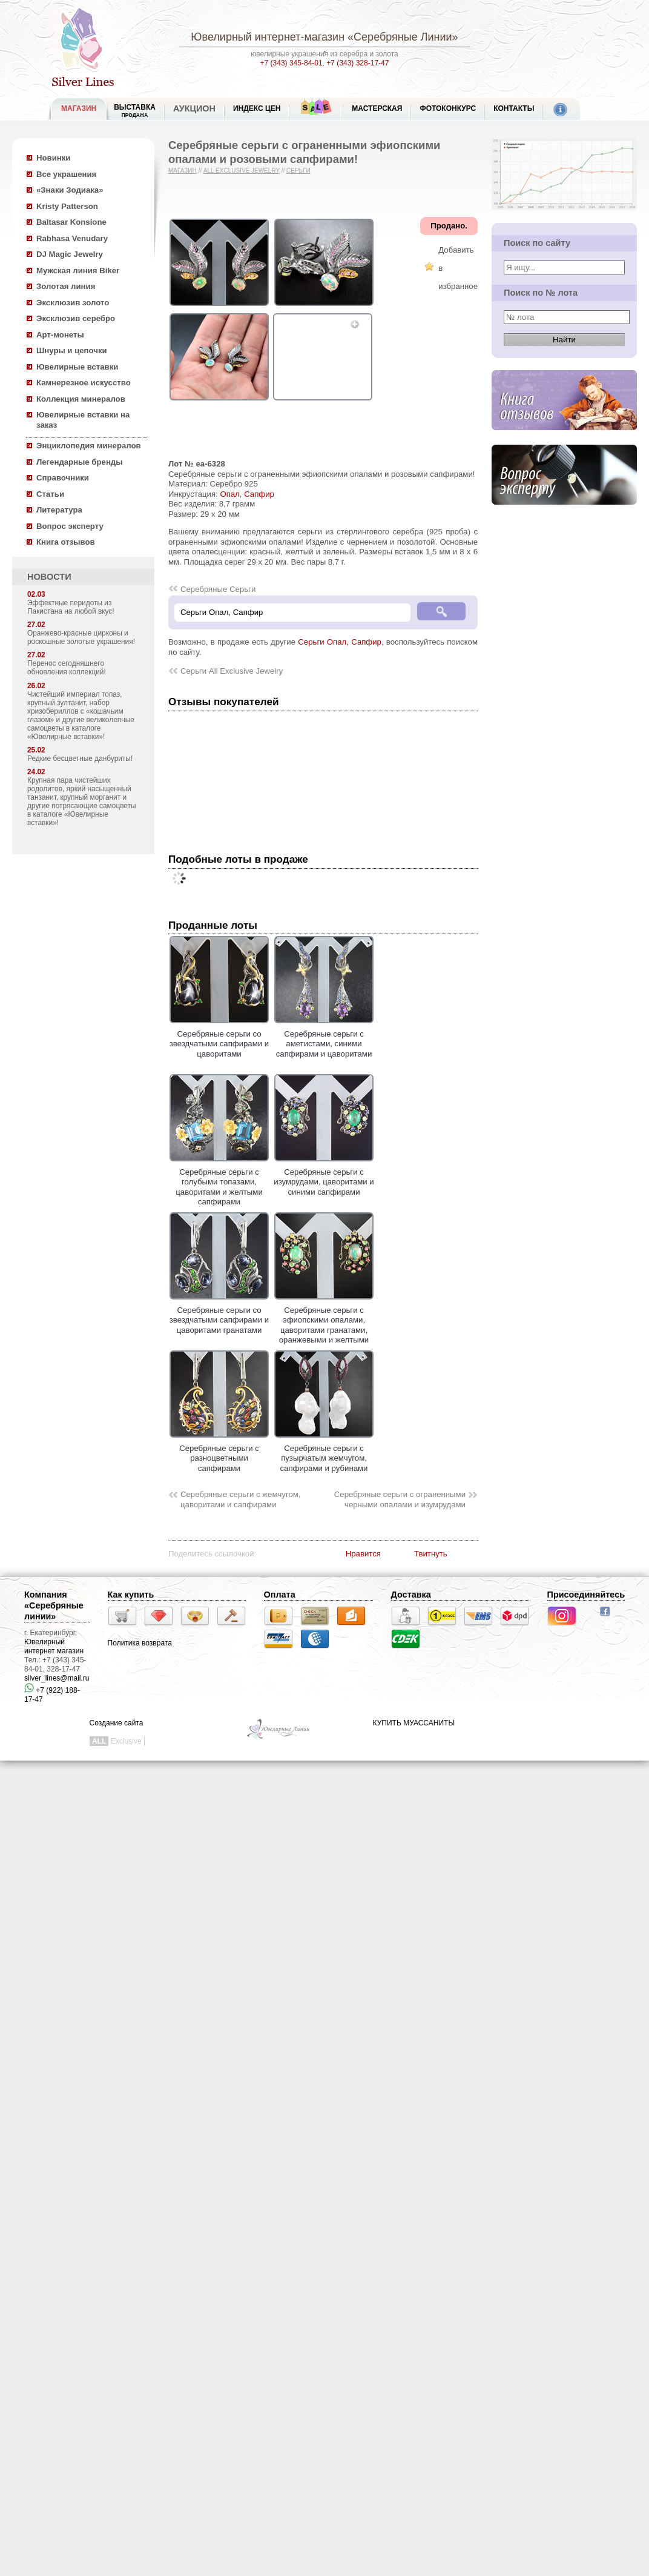 The width and height of the screenshot is (649, 2576). Describe the element at coordinates (80, 758) in the screenshot. I see `Редкие бесцветные данбуриты!` at that location.